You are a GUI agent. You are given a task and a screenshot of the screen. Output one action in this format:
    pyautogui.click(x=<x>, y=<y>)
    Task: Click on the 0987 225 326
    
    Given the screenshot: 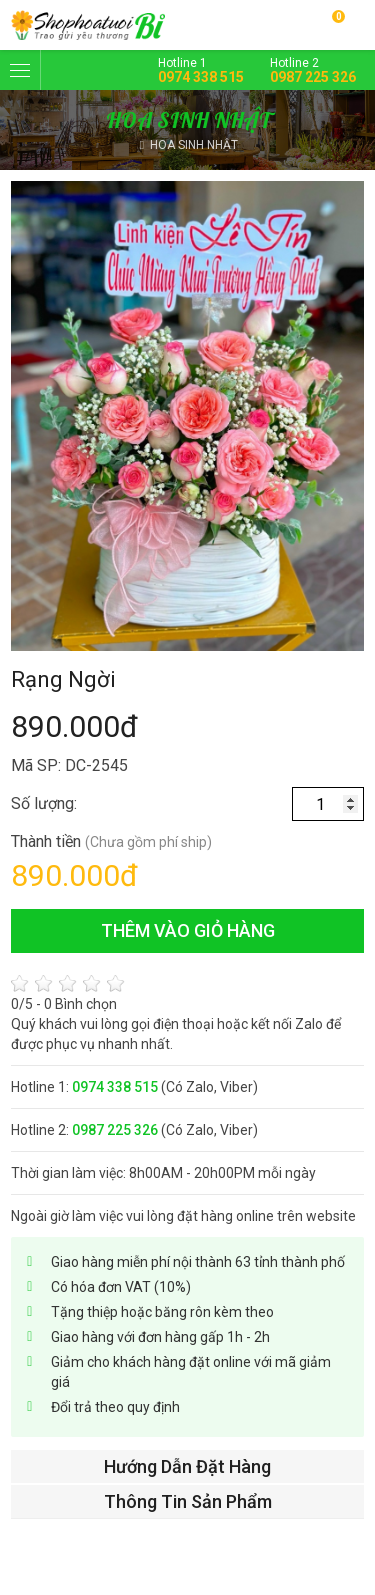 What is the action you would take?
    pyautogui.click(x=313, y=77)
    